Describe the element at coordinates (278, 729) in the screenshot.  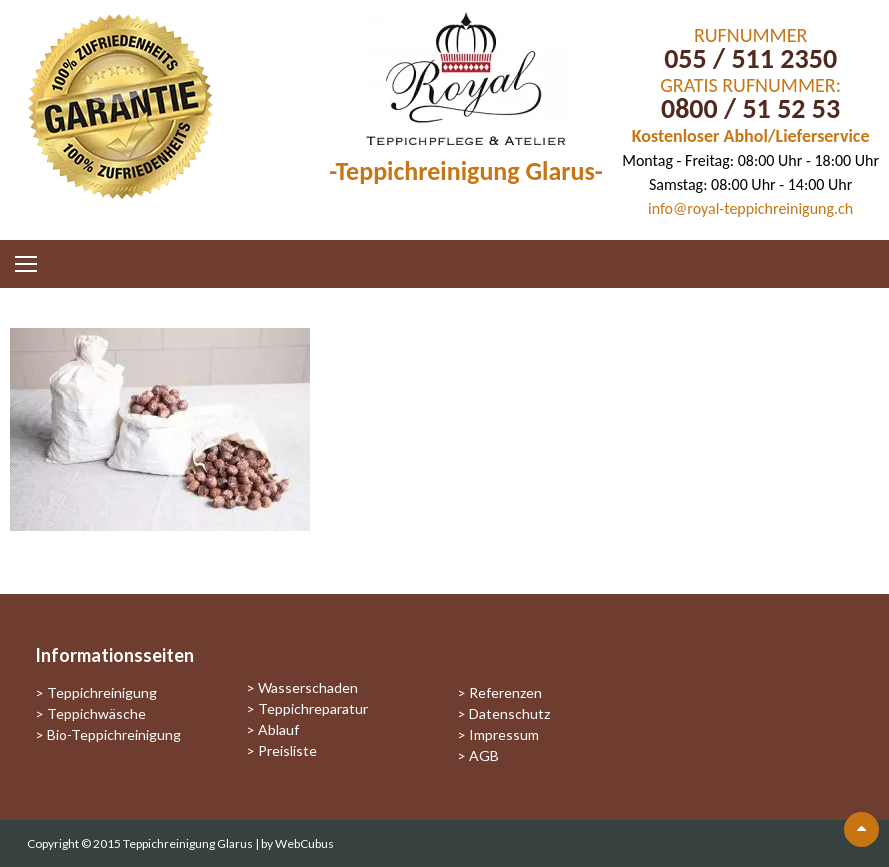
I see `Ablauf` at that location.